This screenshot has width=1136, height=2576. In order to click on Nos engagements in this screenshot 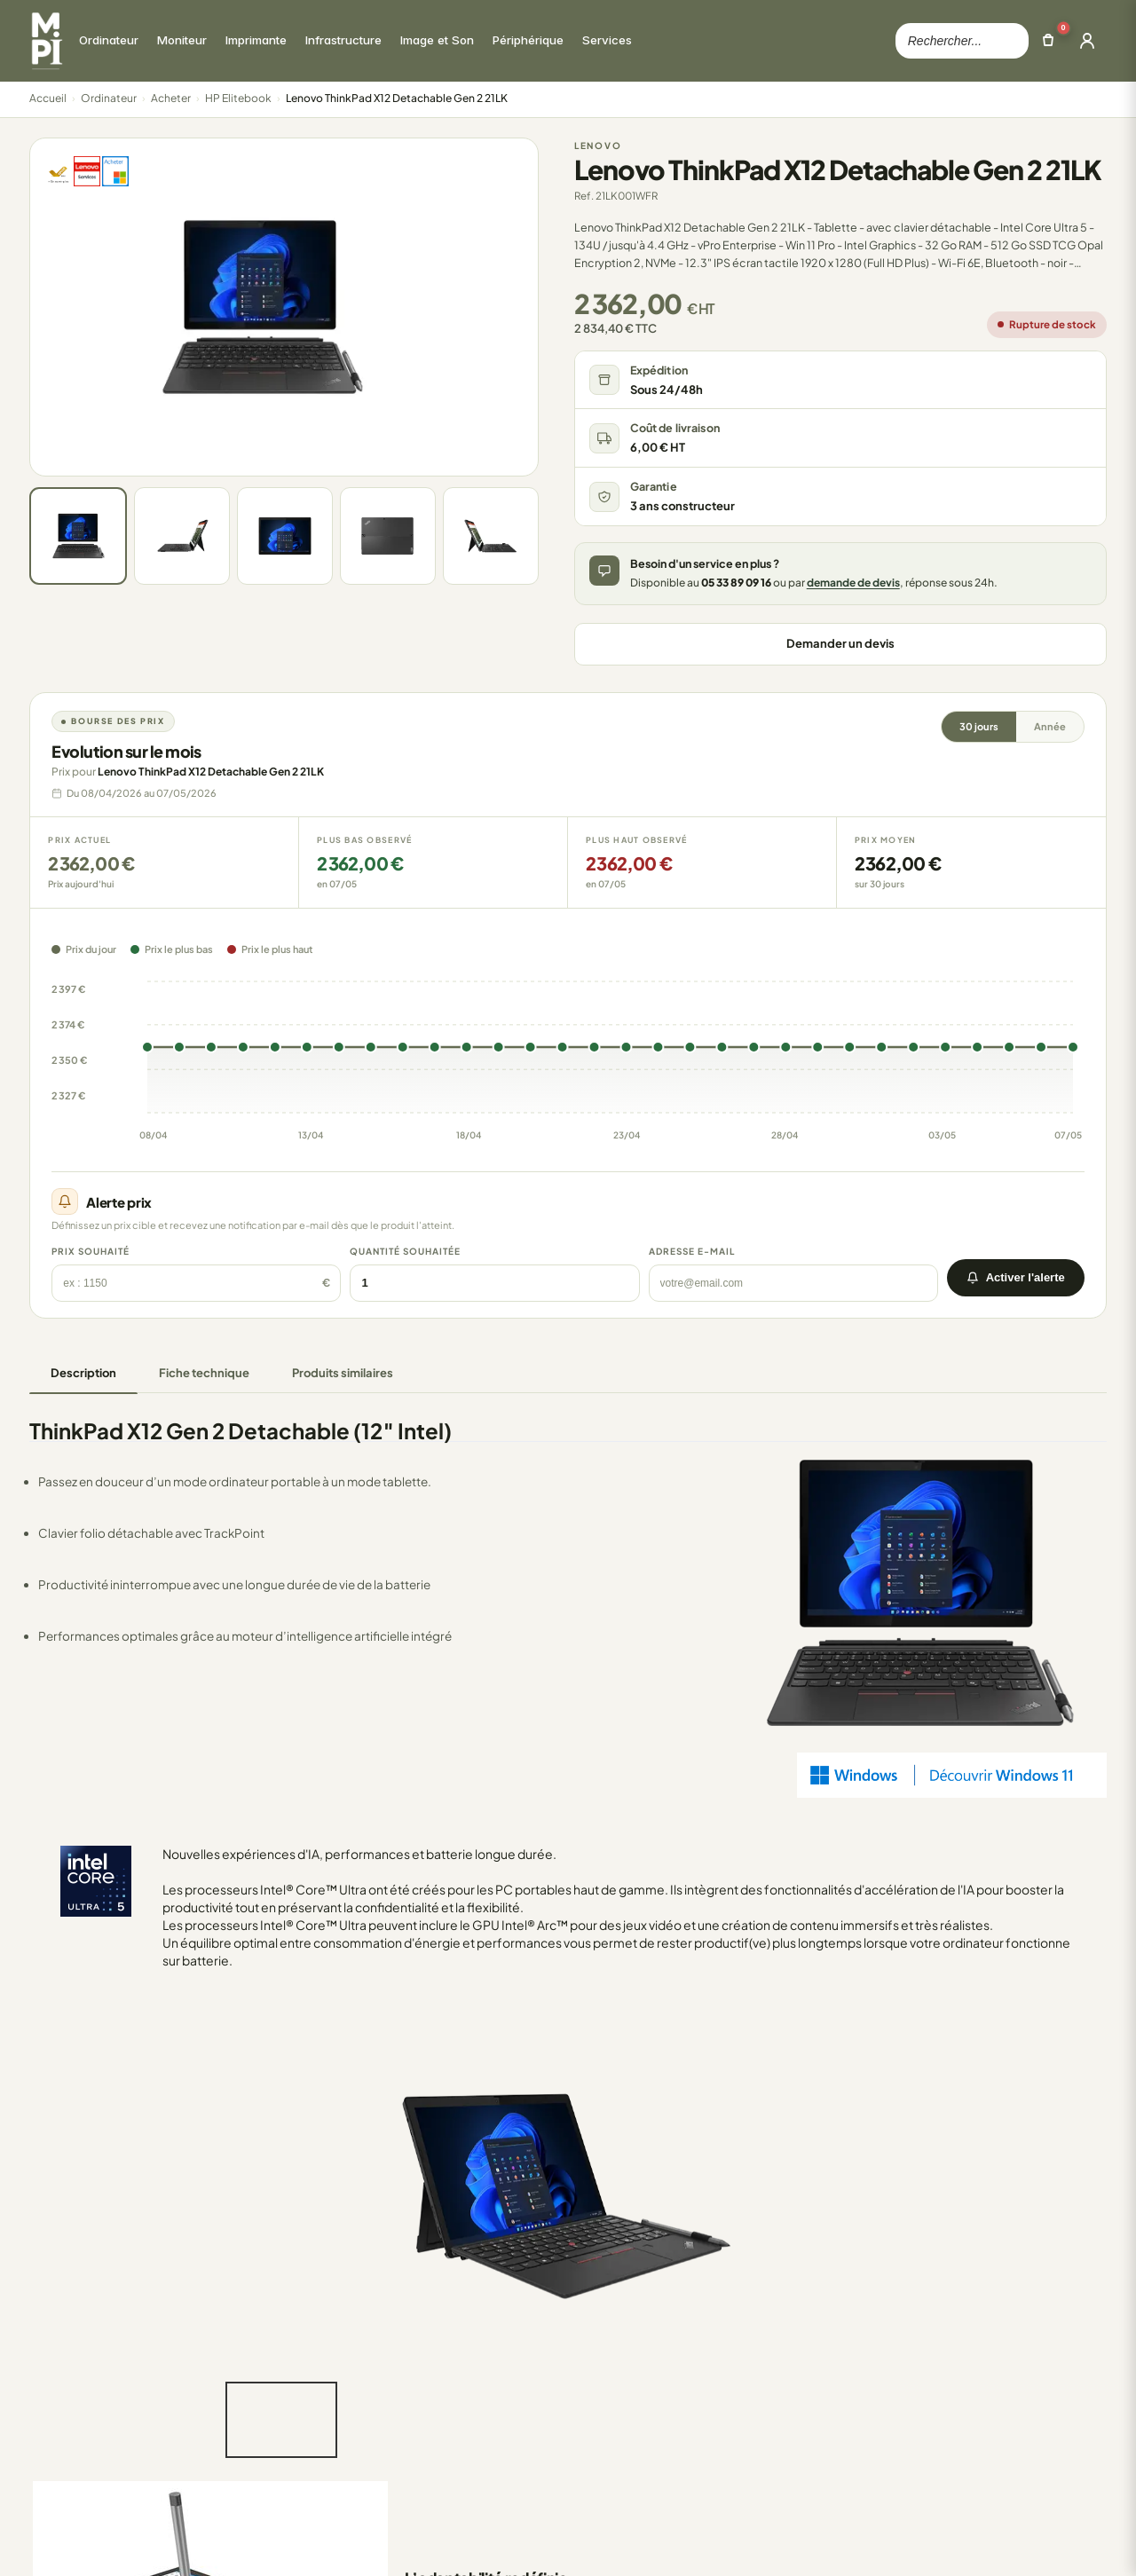, I will do `click(578, 2359)`.